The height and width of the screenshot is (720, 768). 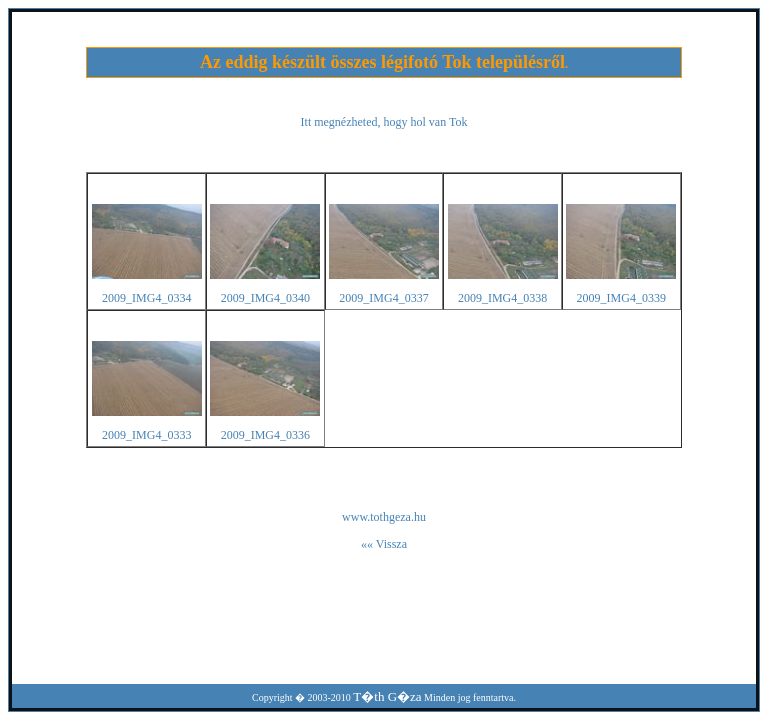 I want to click on 2009_IMG4_0337, so click(x=383, y=298).